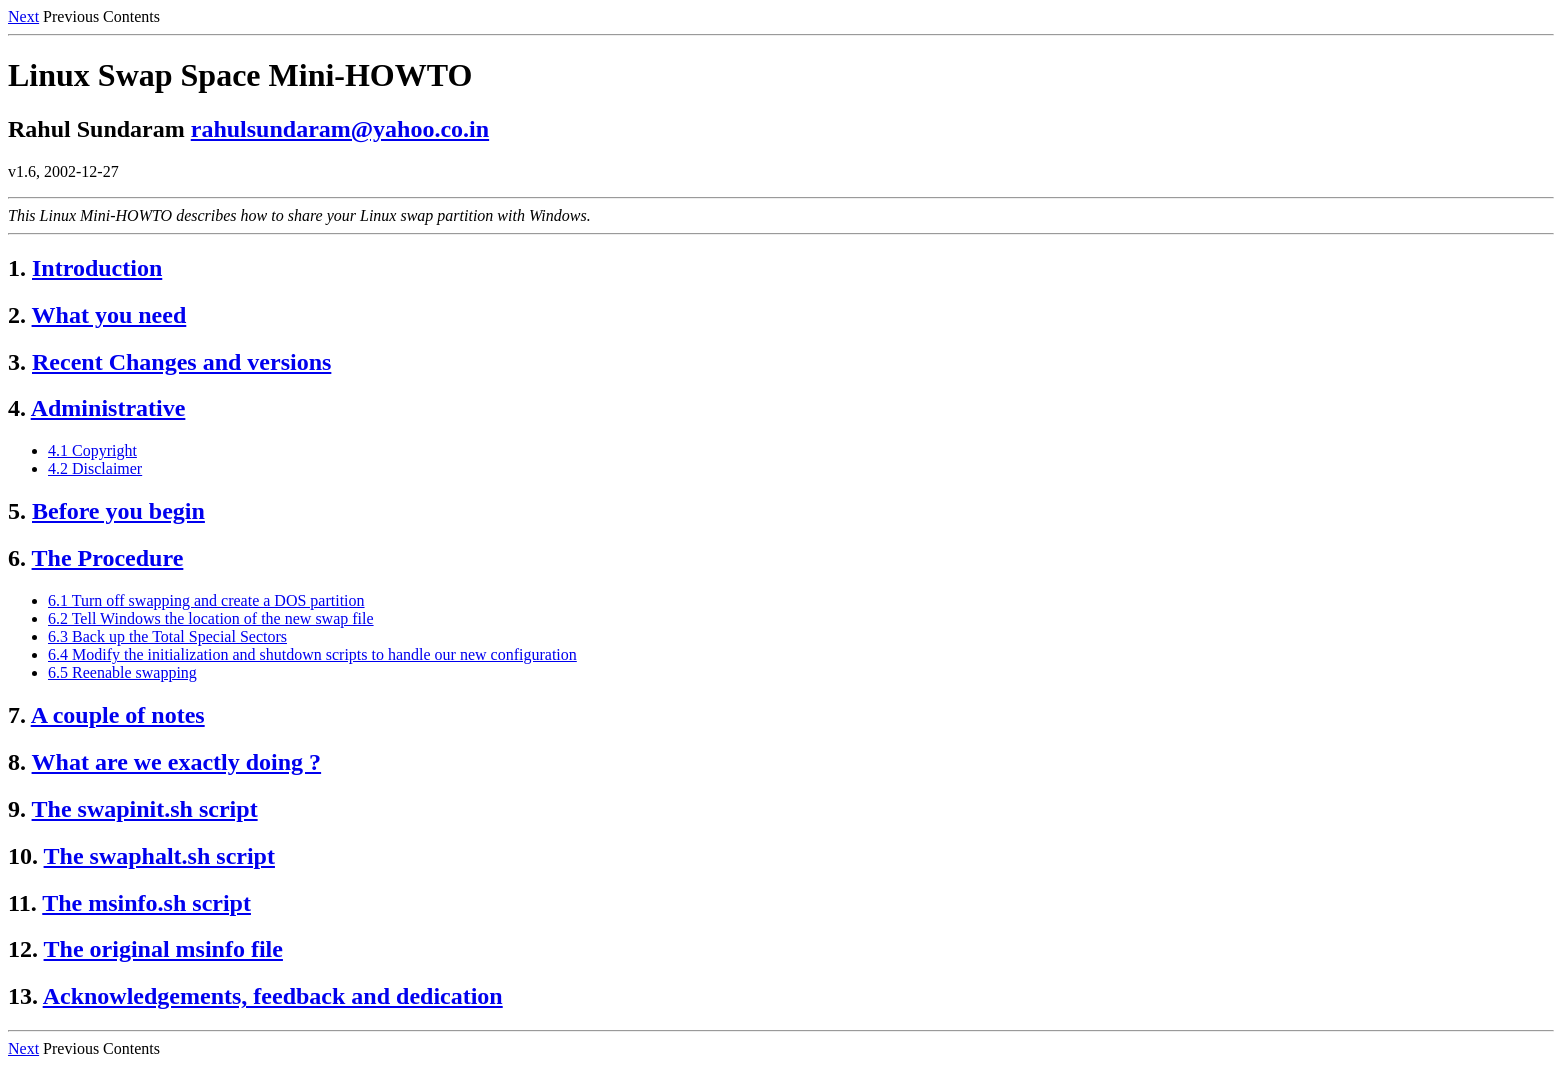 The image size is (1562, 1066). I want to click on The original msinfo file, so click(163, 949).